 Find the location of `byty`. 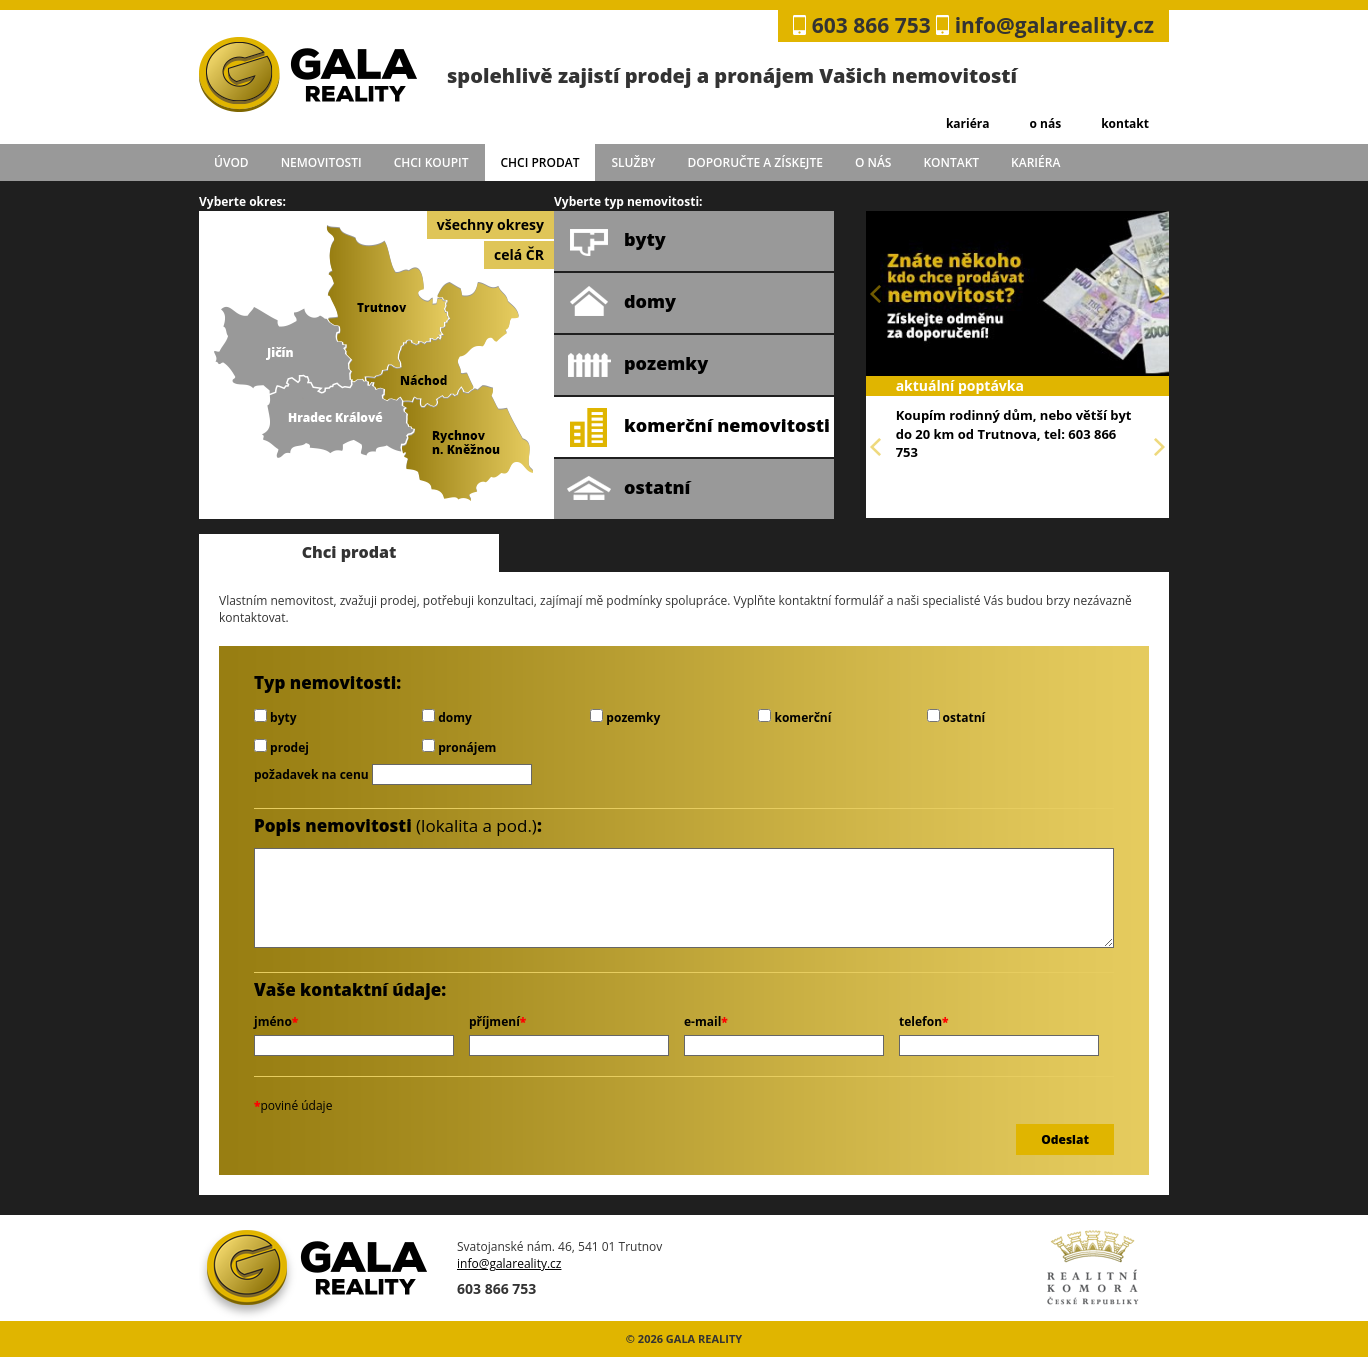

byty is located at coordinates (616, 241).